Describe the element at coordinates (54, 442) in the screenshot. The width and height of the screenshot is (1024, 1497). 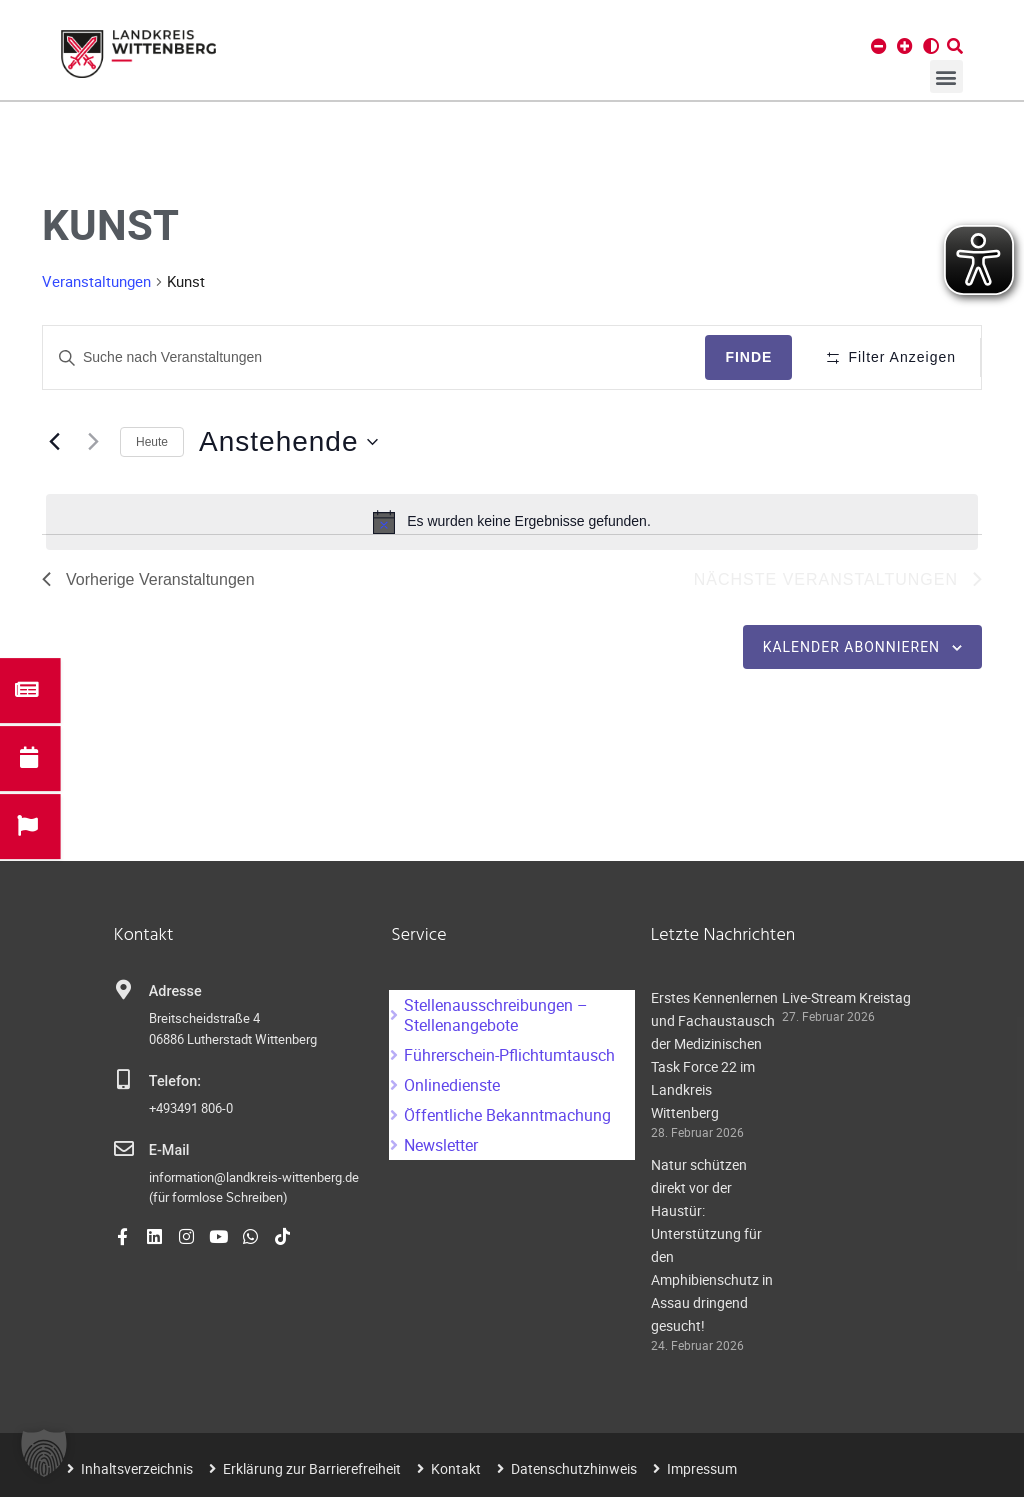
I see `[Vorherige Veranstaltungen]` at that location.